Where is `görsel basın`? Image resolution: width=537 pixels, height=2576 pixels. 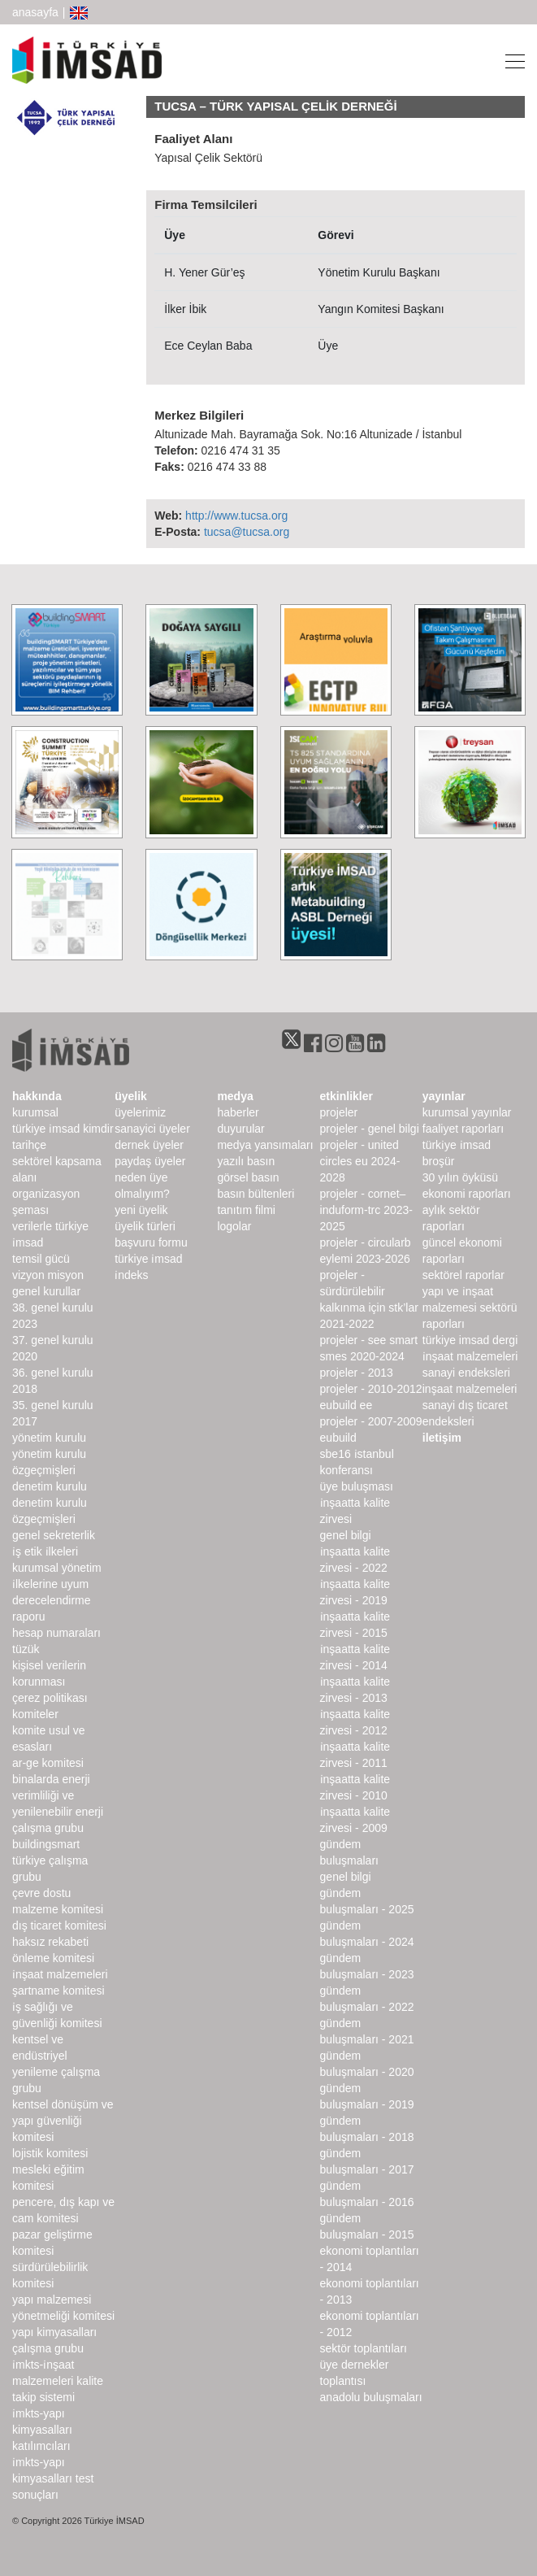
görsel basın is located at coordinates (248, 1177).